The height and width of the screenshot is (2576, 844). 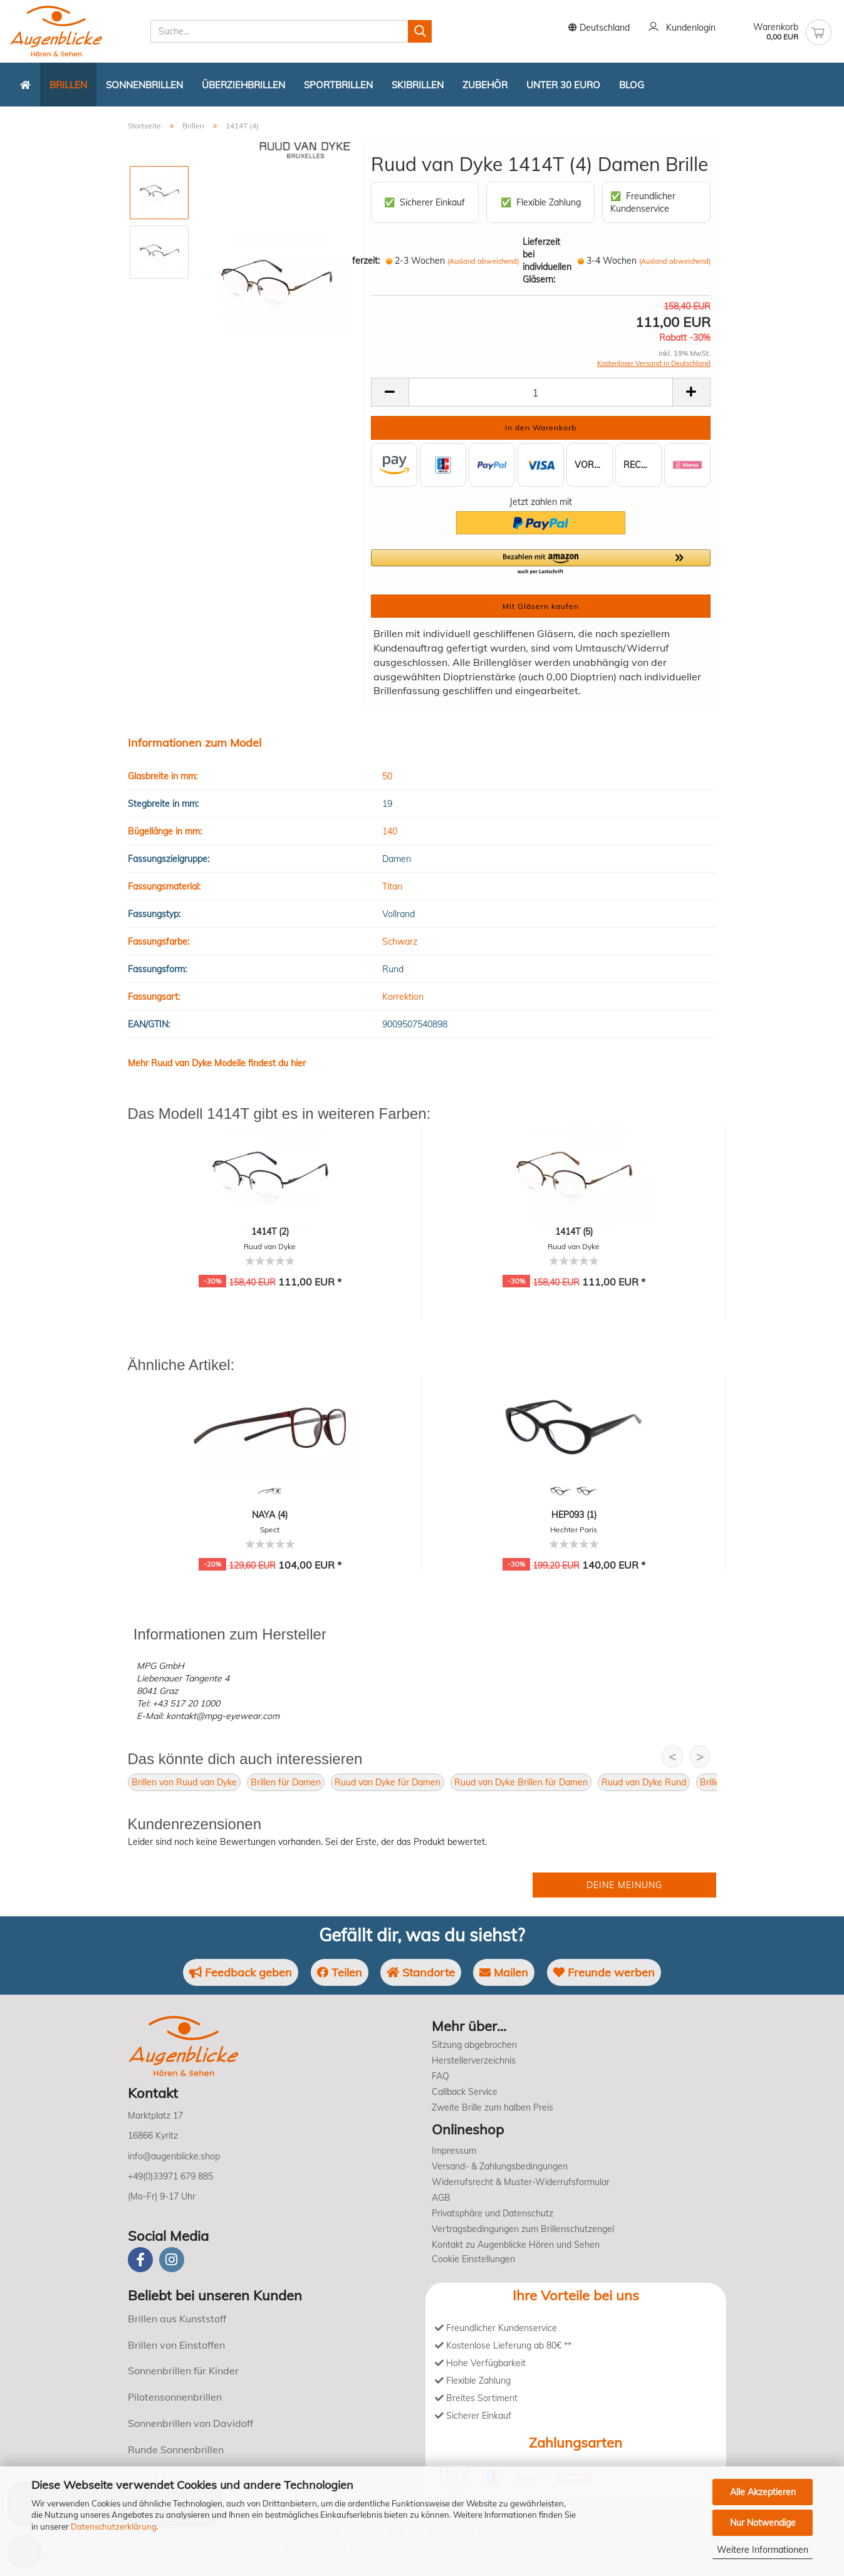 What do you see at coordinates (243, 85) in the screenshot?
I see `Überziehbrillen` at bounding box center [243, 85].